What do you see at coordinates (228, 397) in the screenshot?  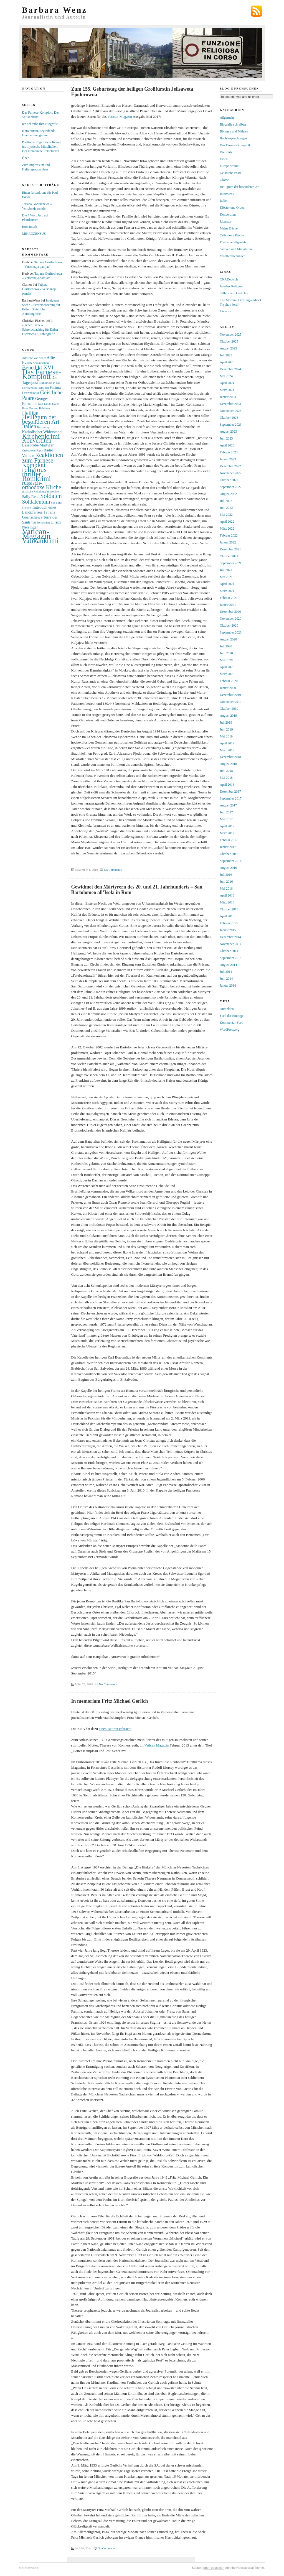 I see `Januar 2024` at bounding box center [228, 397].